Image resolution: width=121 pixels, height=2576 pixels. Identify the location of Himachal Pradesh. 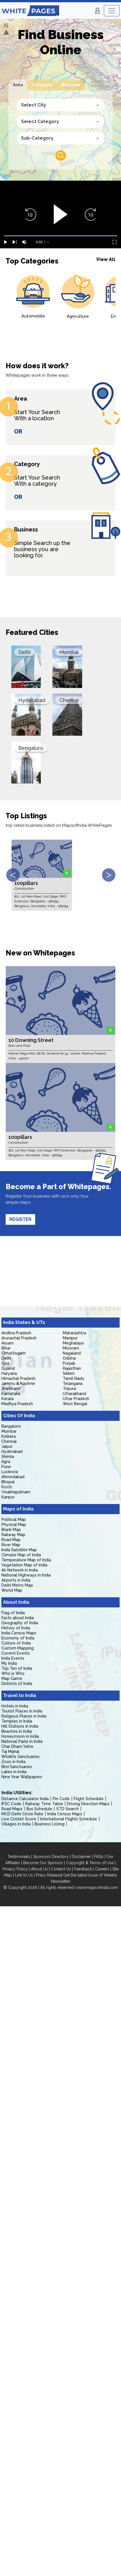
(18, 1378).